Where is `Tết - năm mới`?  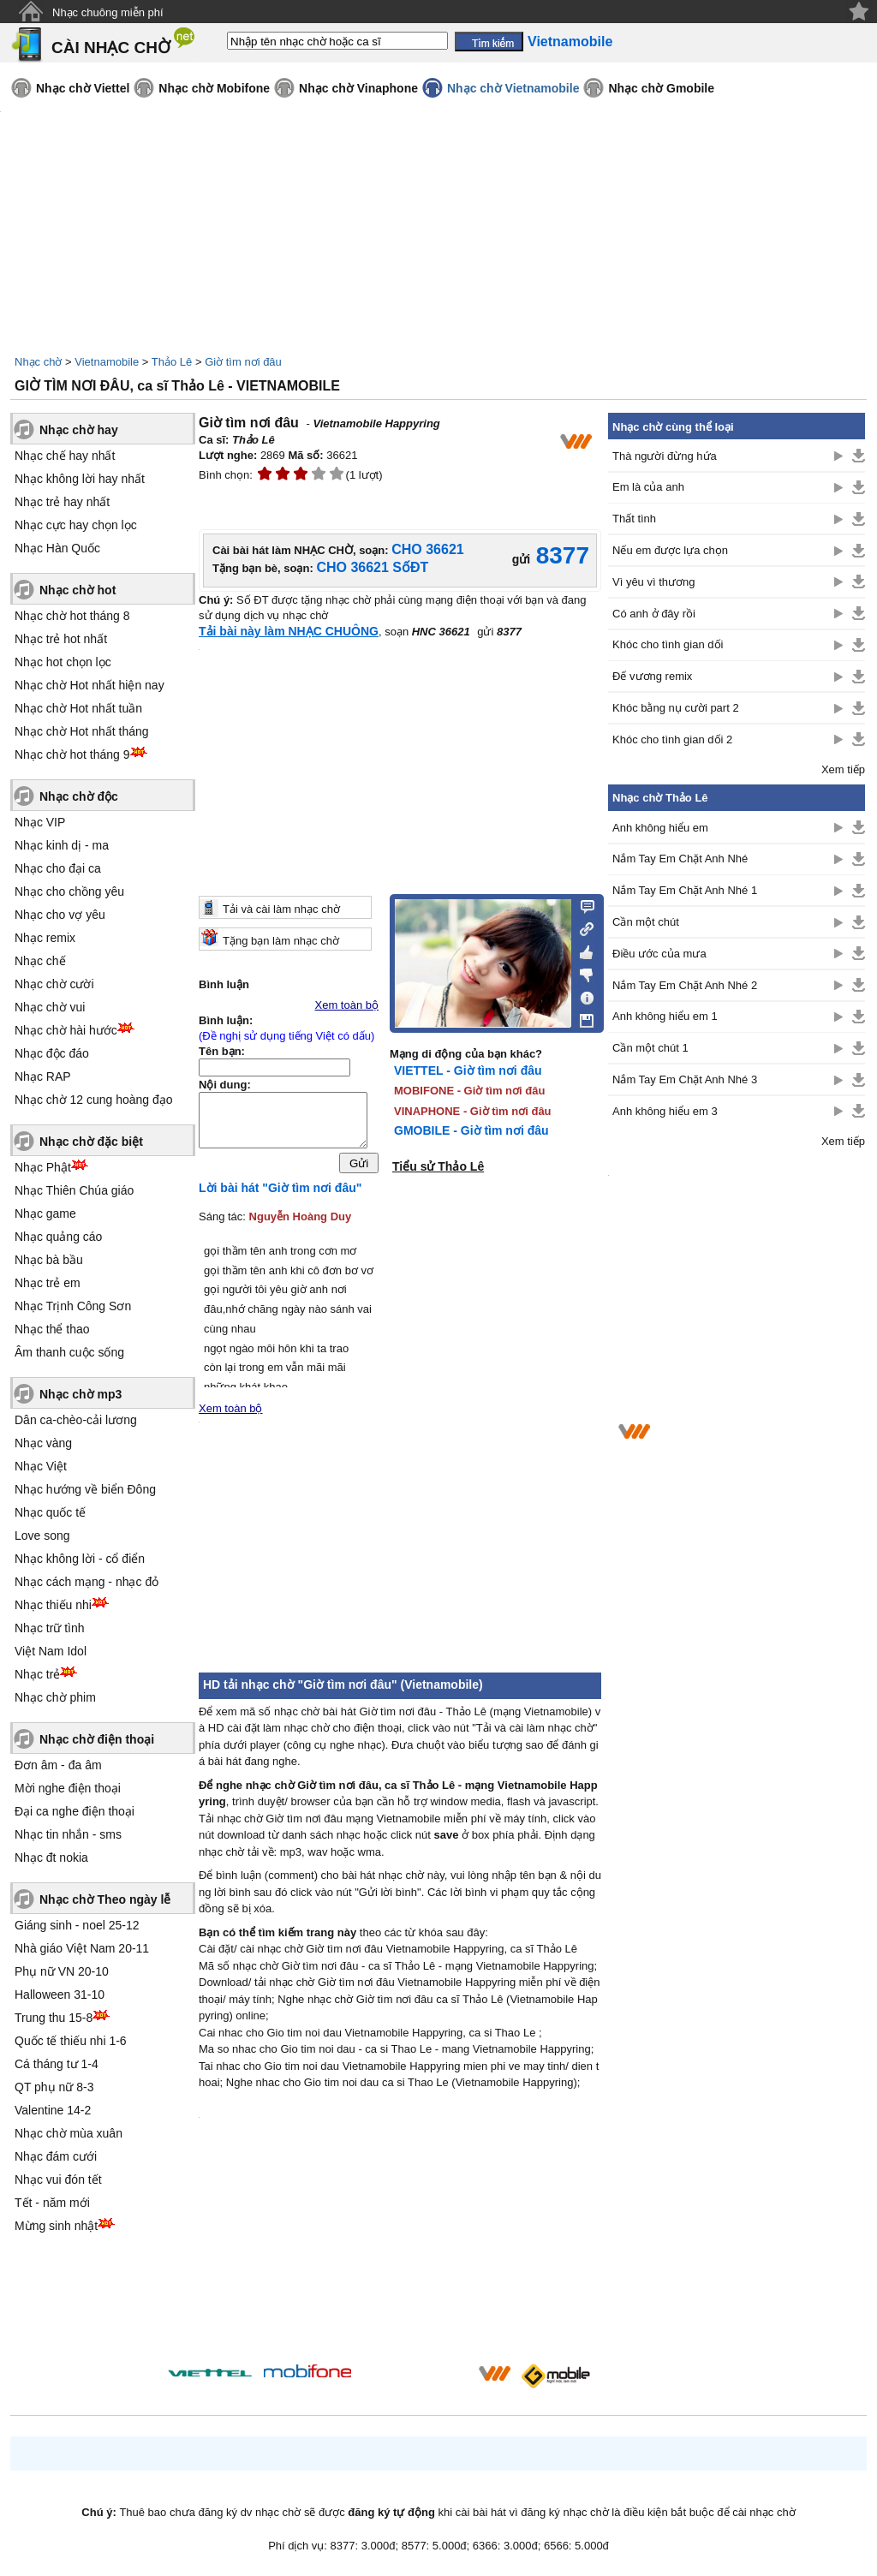 Tết - năm mới is located at coordinates (52, 2202).